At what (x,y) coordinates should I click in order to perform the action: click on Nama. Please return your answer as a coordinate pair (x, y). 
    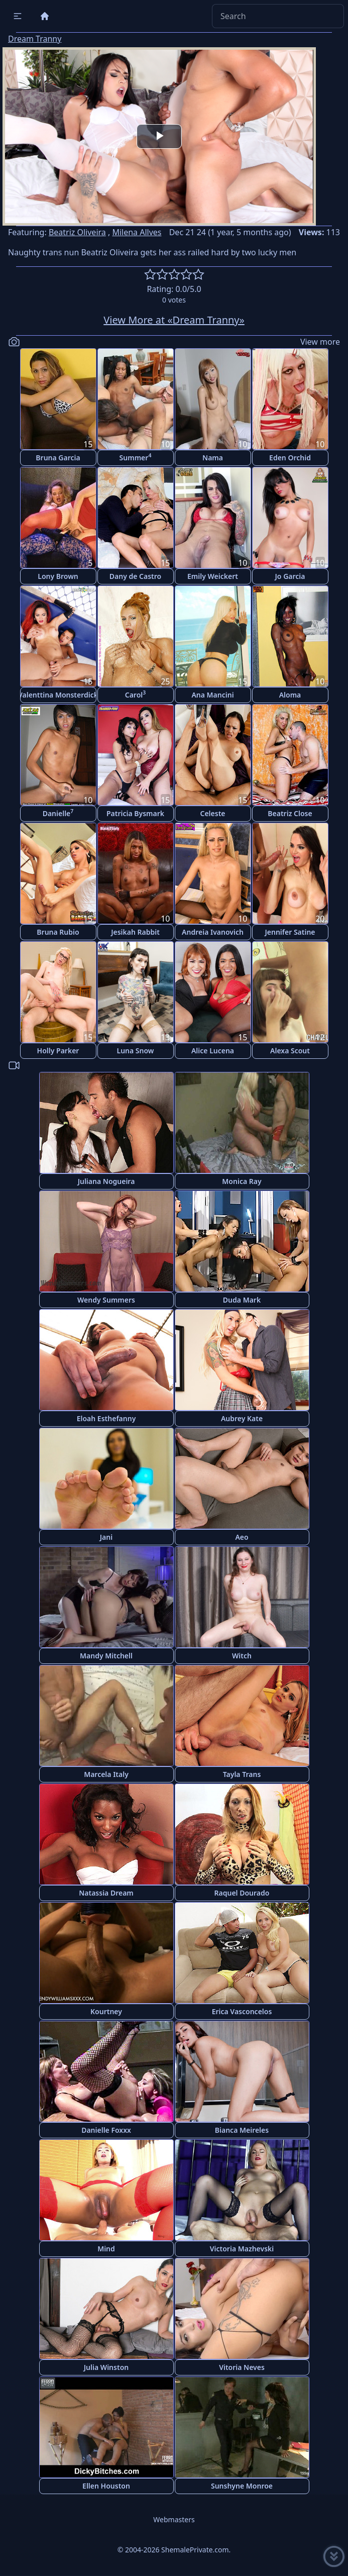
    Looking at the image, I should click on (212, 457).